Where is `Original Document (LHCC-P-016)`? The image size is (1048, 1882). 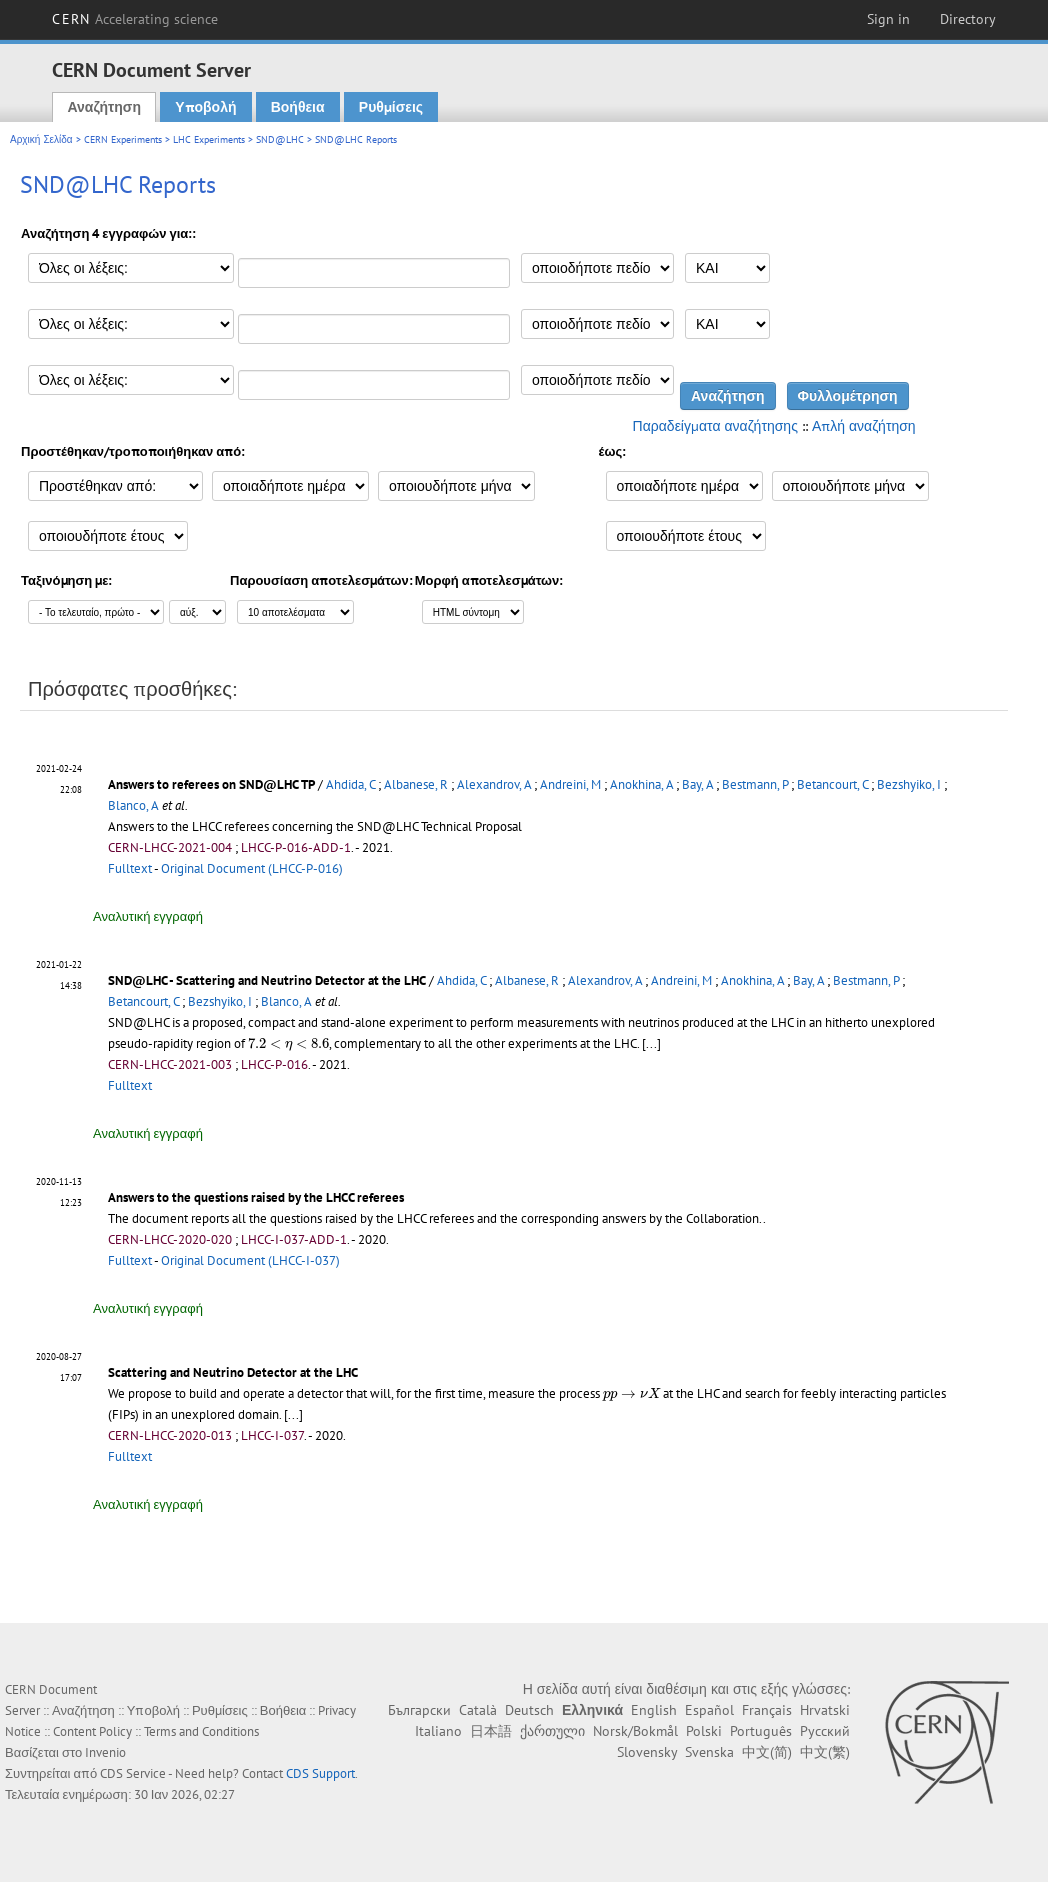 Original Document (LHCC-P-016) is located at coordinates (252, 868).